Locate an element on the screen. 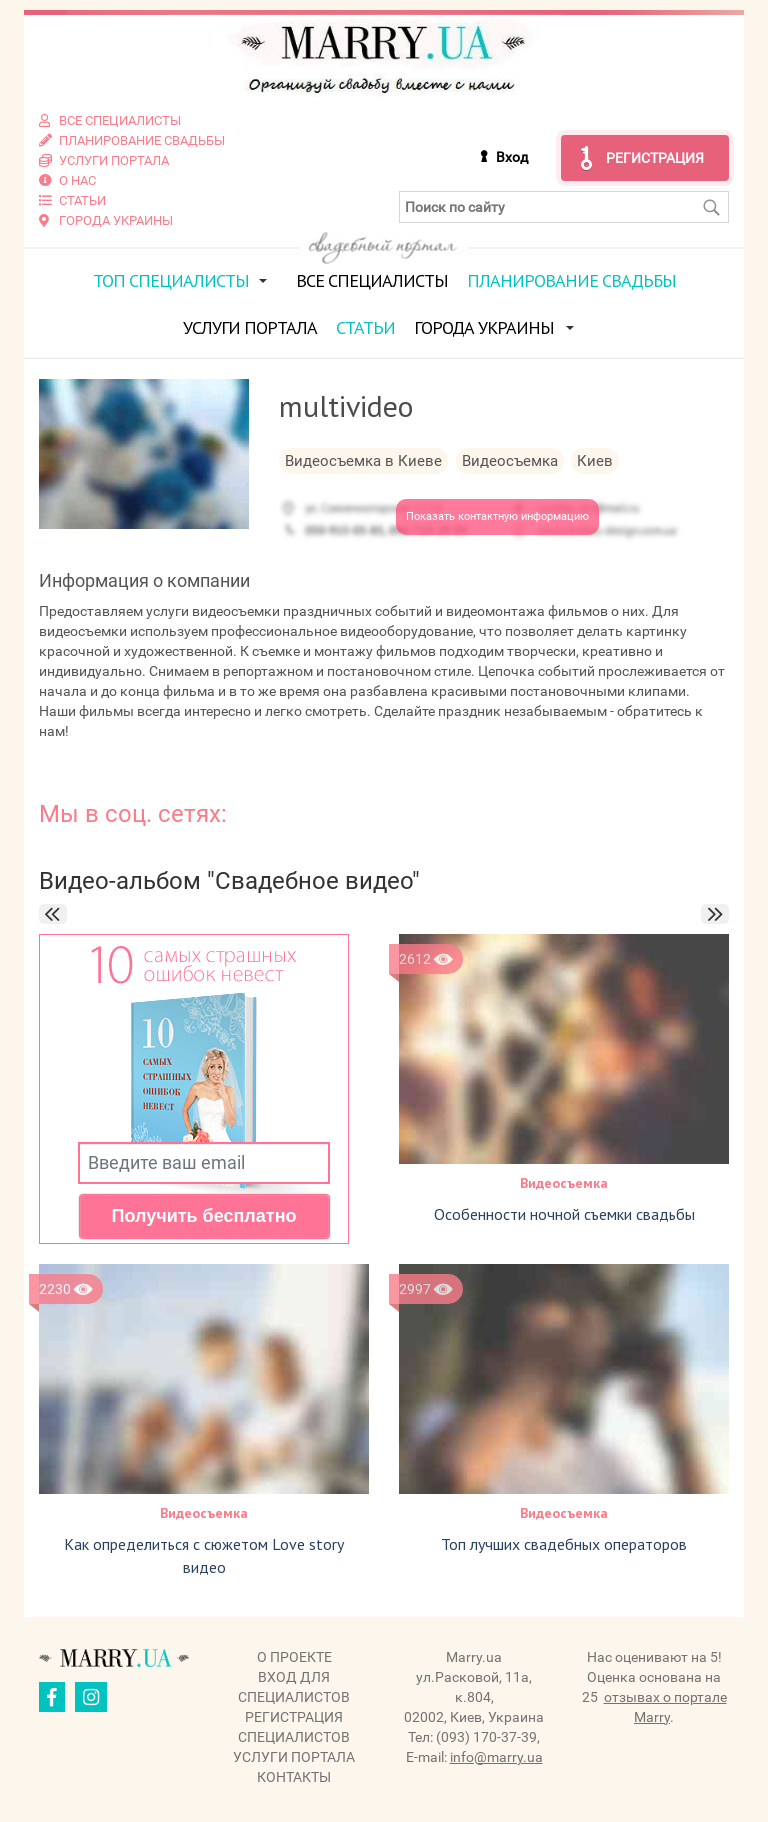 The width and height of the screenshot is (768, 1822). Планирование свадьбы is located at coordinates (571, 280).